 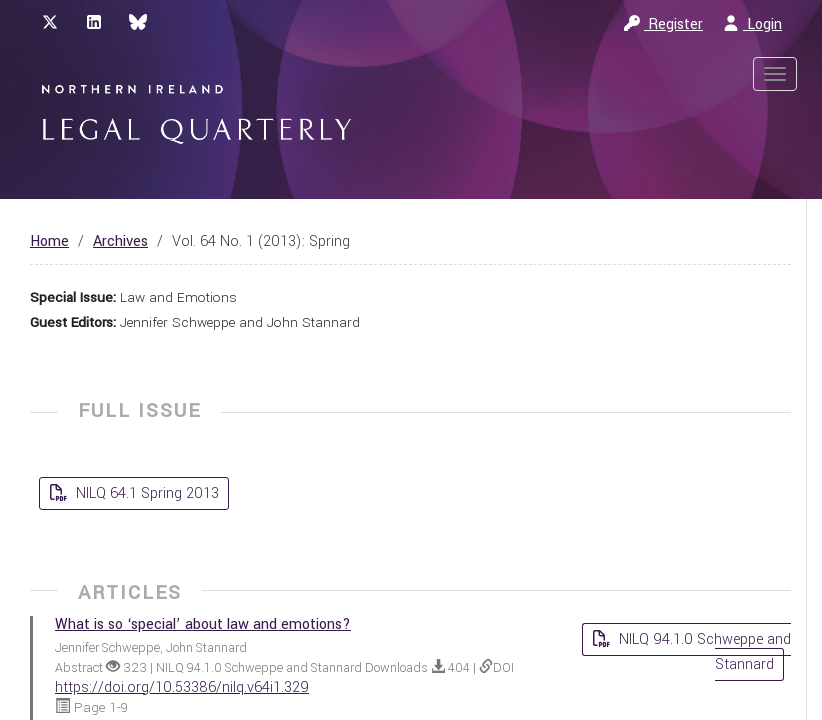 I want to click on Archives, so click(x=120, y=241).